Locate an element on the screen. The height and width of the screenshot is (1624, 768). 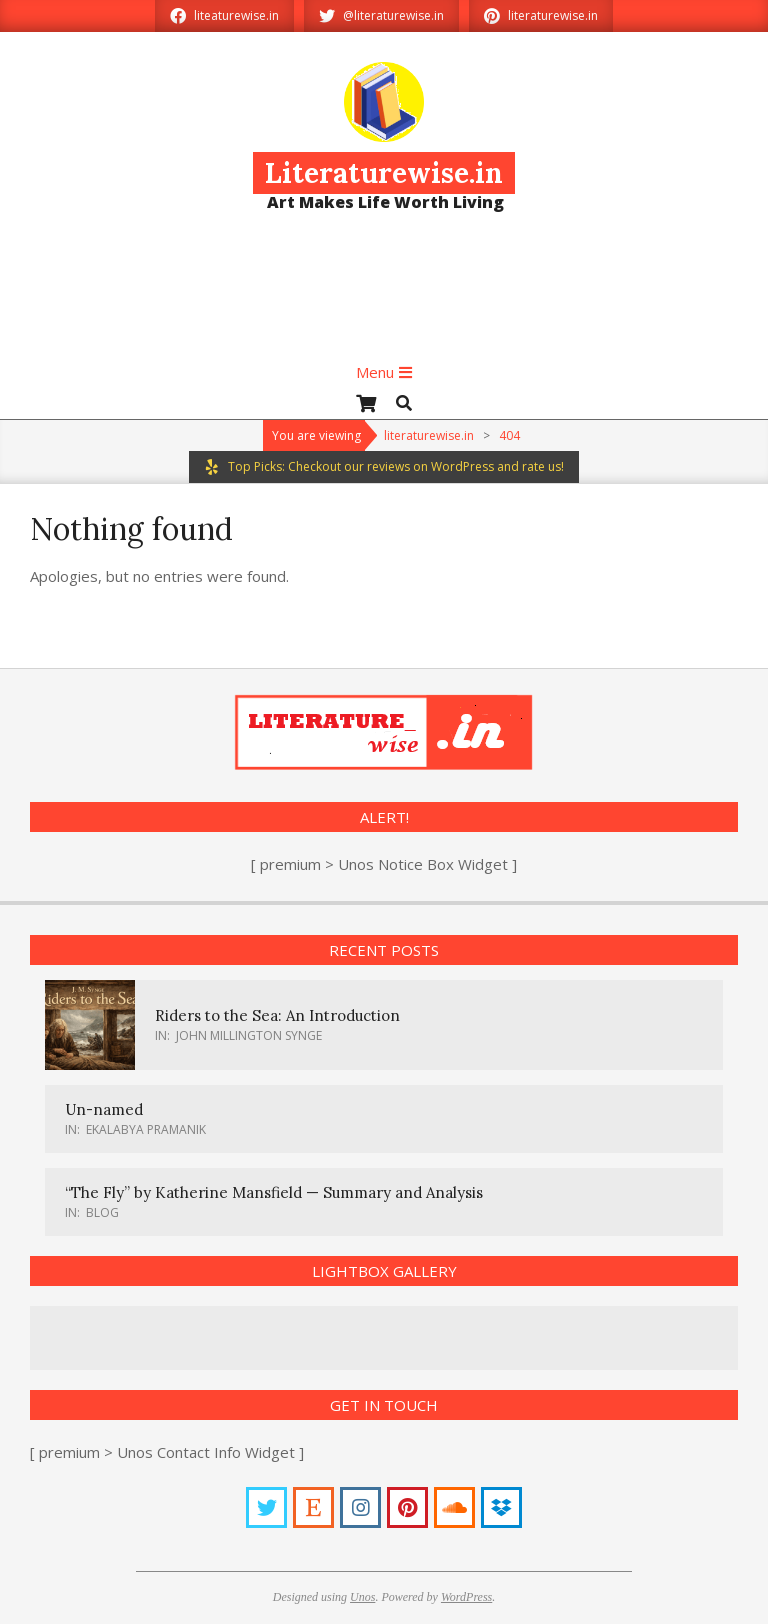
[Advertisement] is located at coordinates (384, 295).